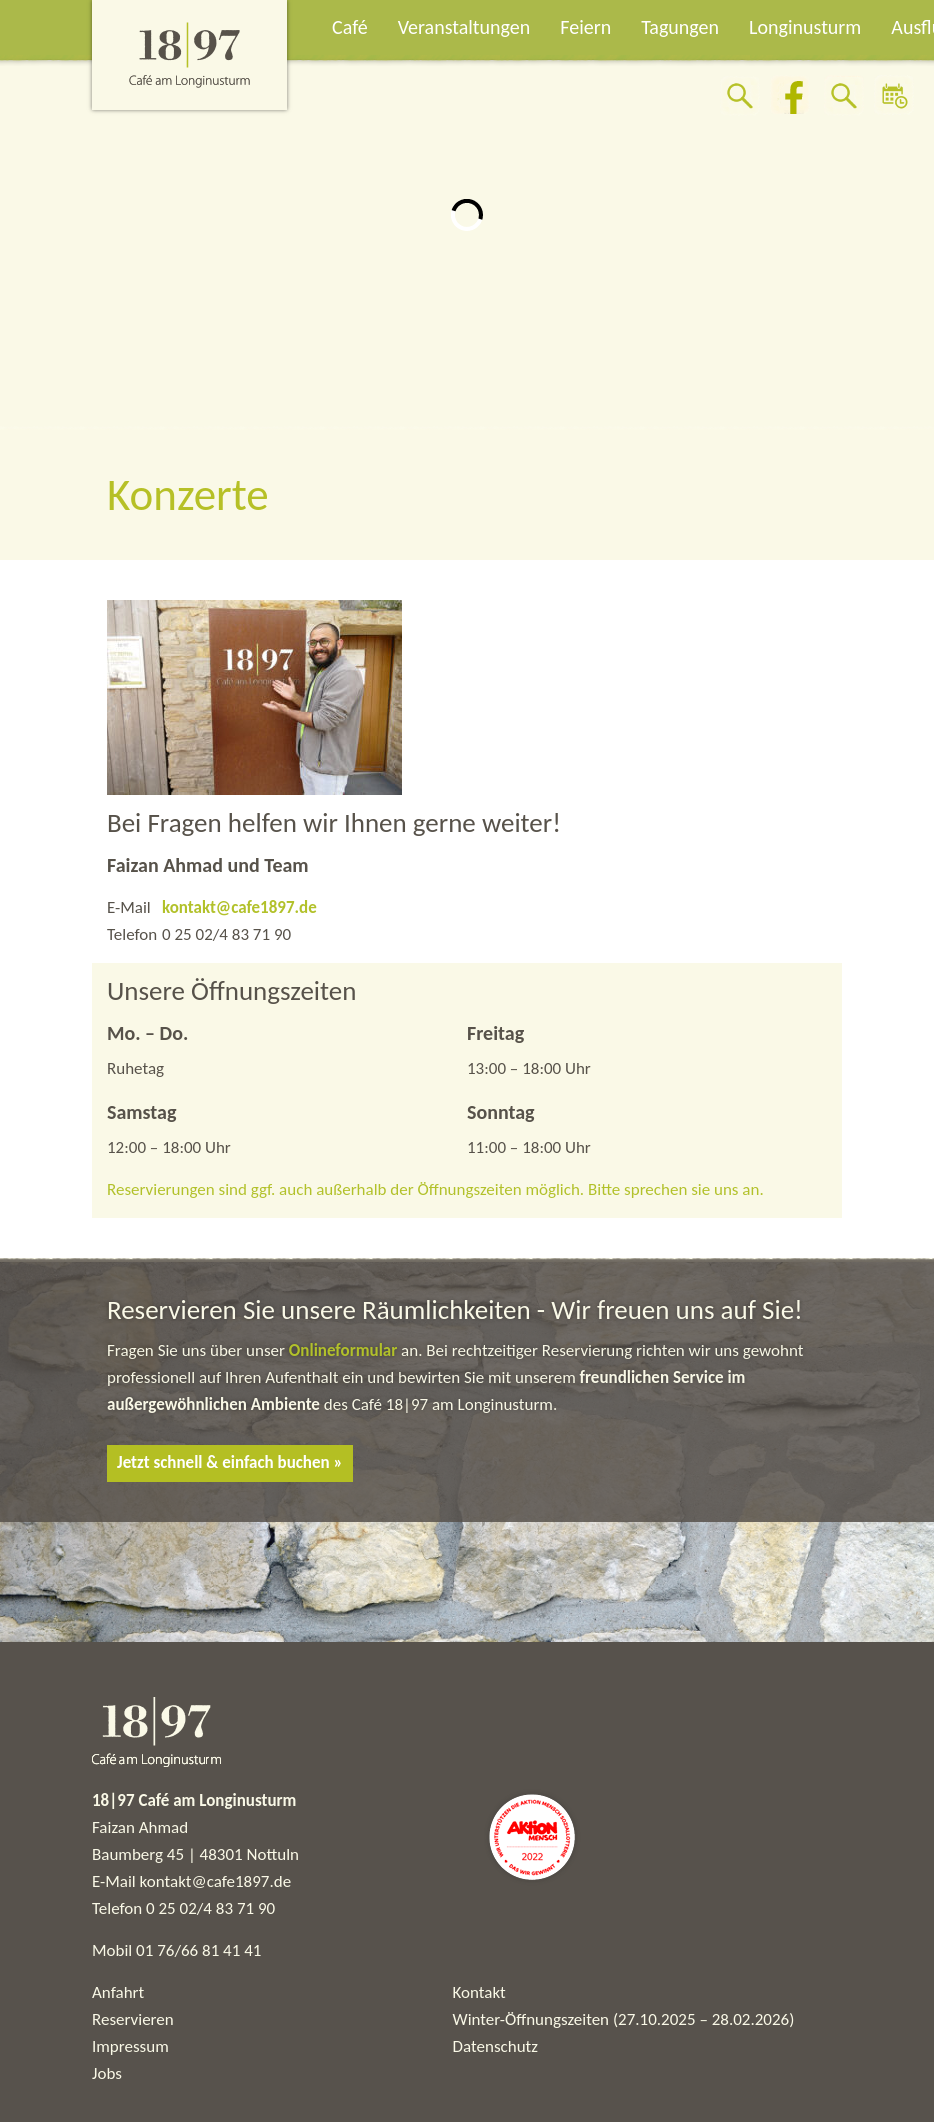 This screenshot has height=2122, width=934. Describe the element at coordinates (239, 907) in the screenshot. I see `kontakt@cafe1897.de` at that location.